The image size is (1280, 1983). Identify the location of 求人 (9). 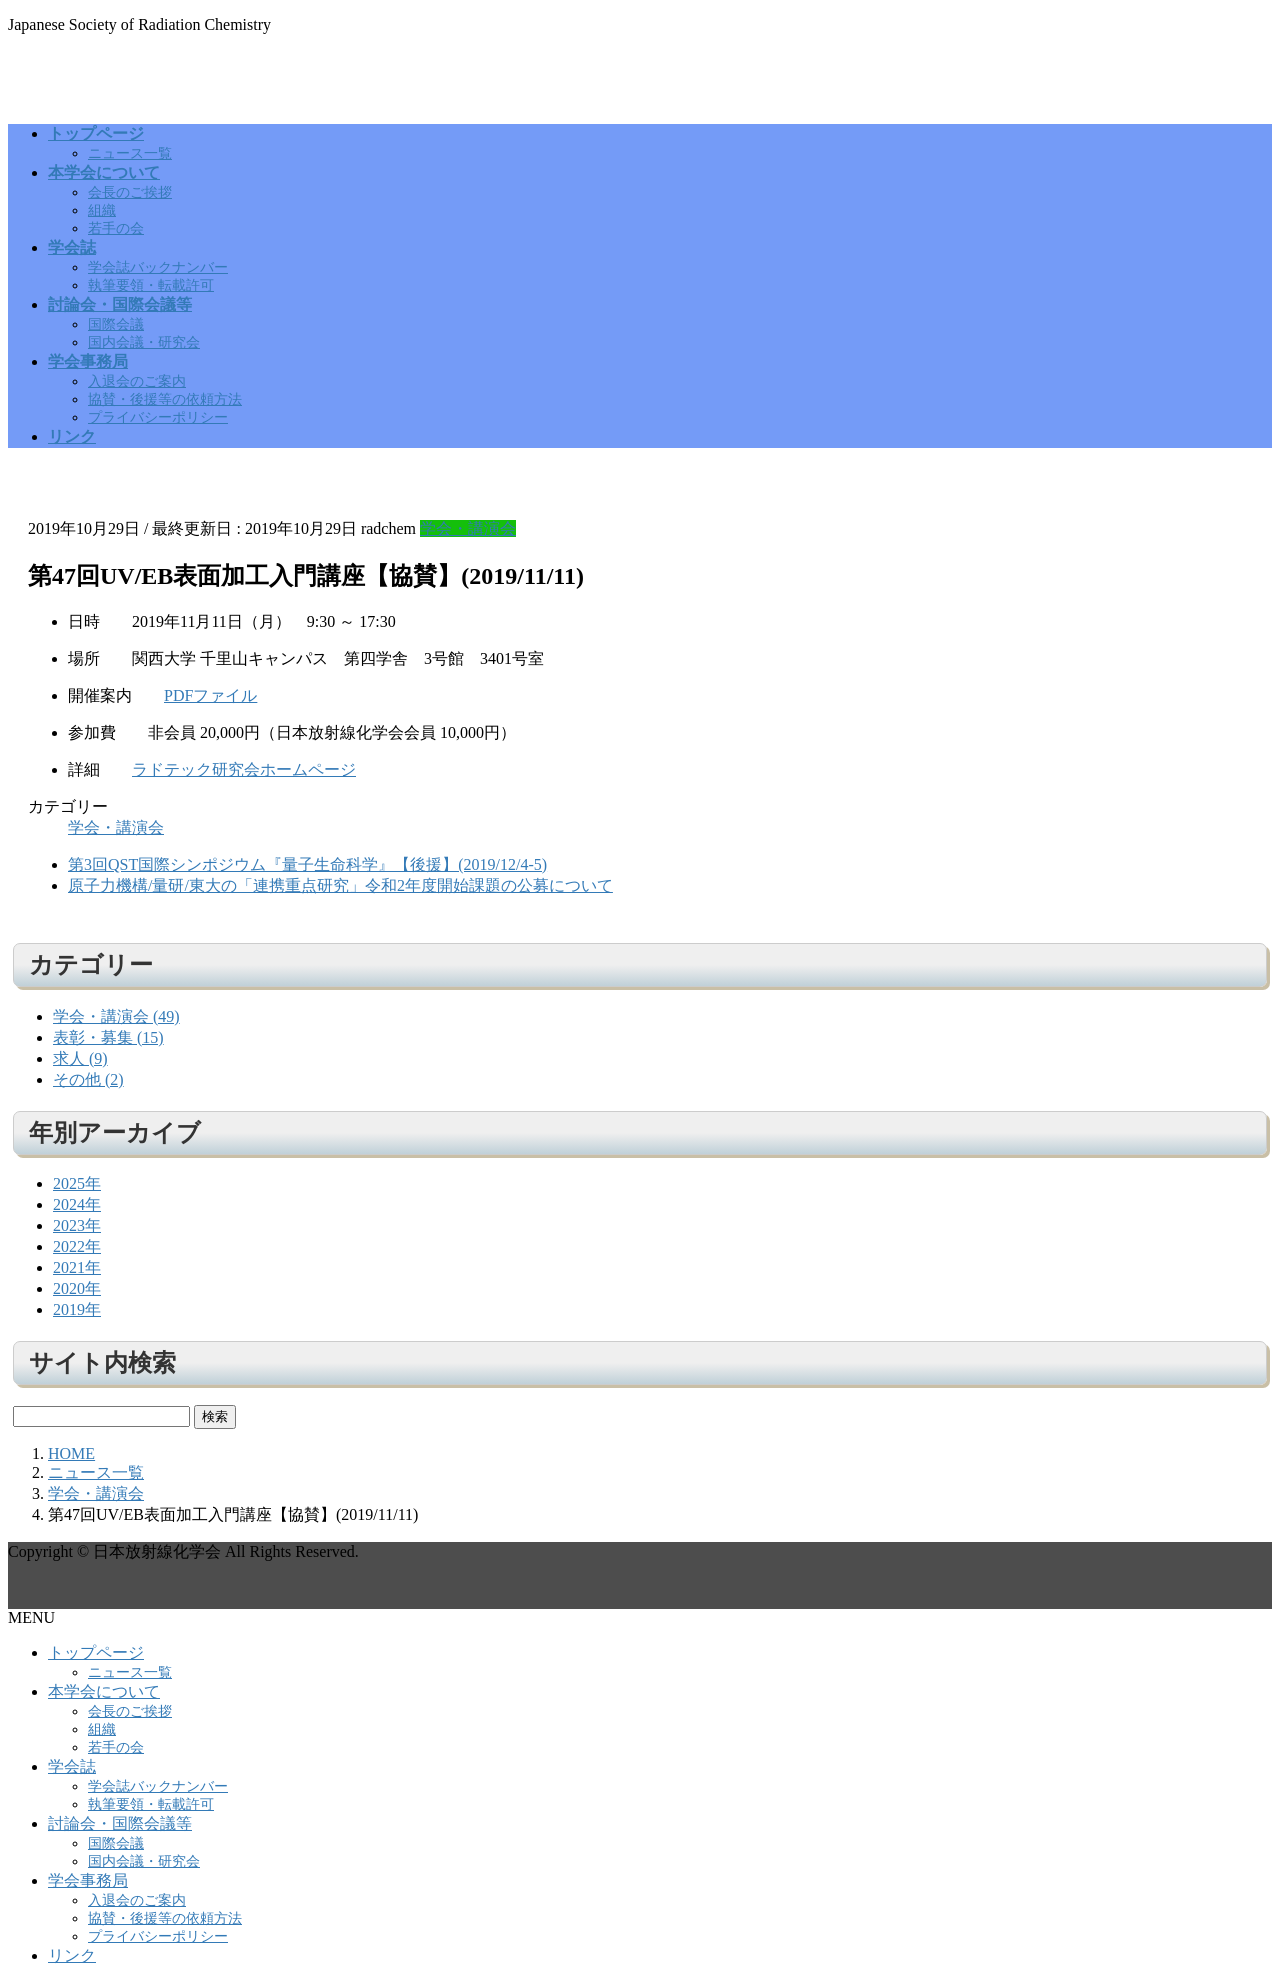
(80, 1058).